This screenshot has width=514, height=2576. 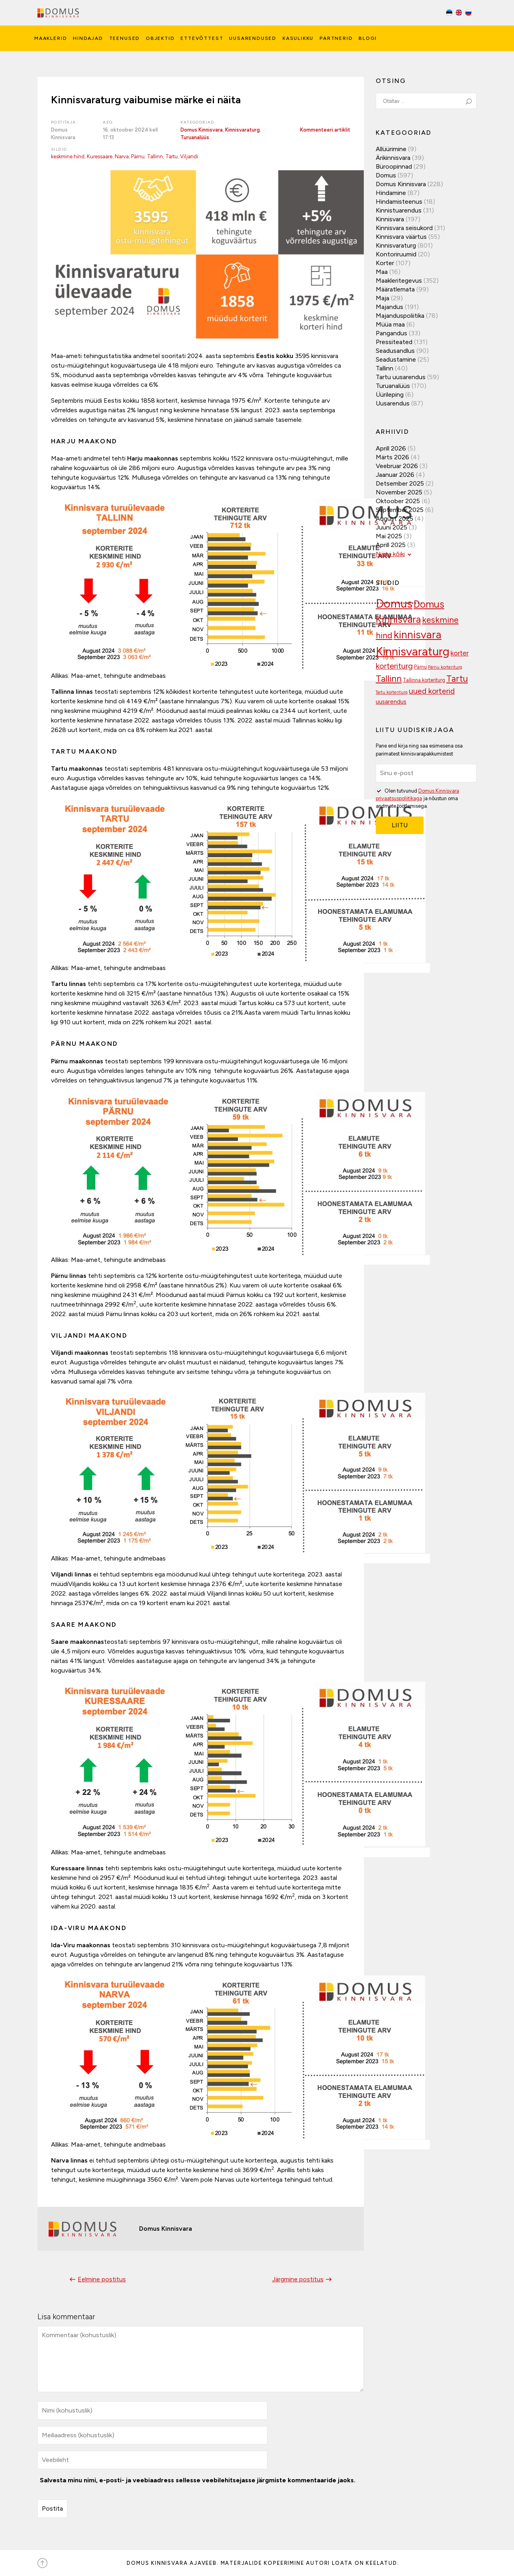 I want to click on Üürileping, so click(x=390, y=394).